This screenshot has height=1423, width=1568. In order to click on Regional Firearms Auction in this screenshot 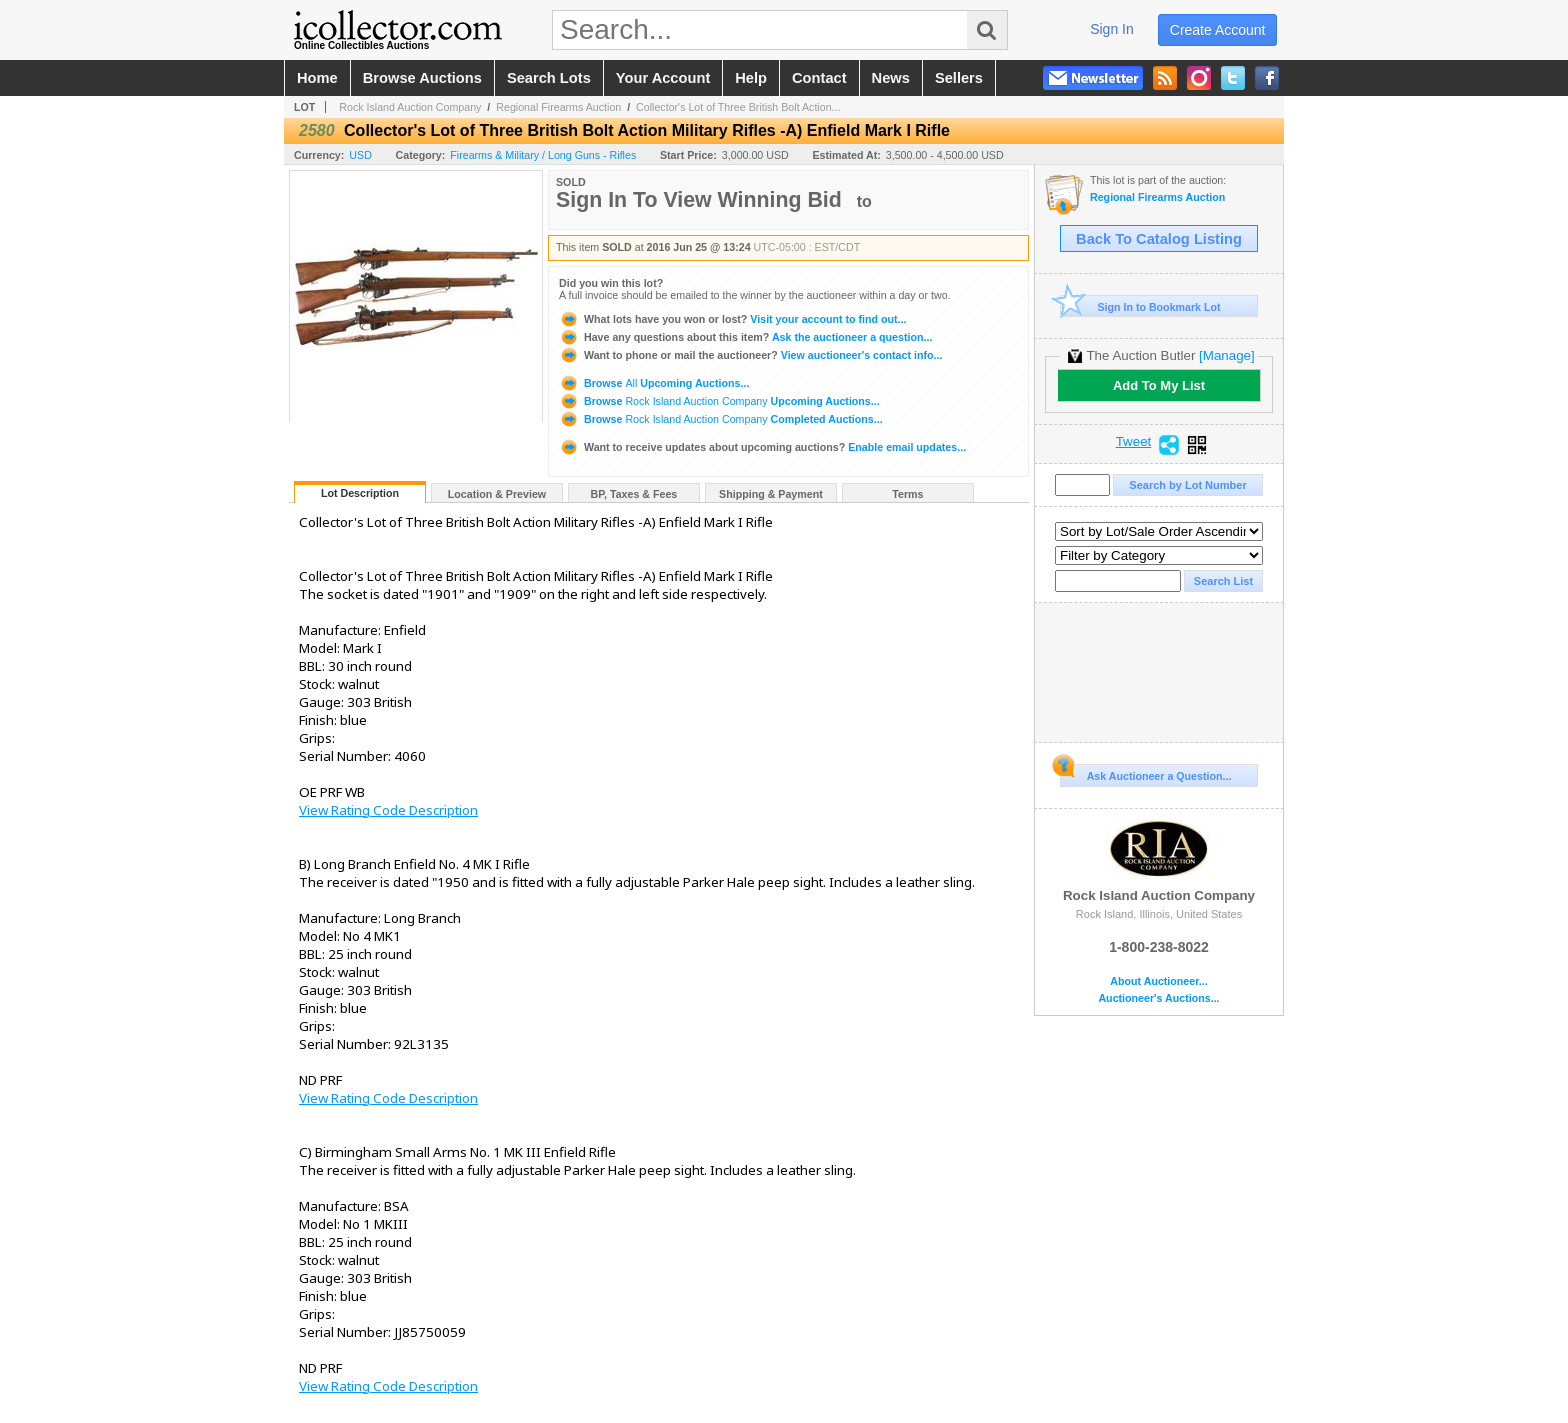, I will do `click(558, 107)`.